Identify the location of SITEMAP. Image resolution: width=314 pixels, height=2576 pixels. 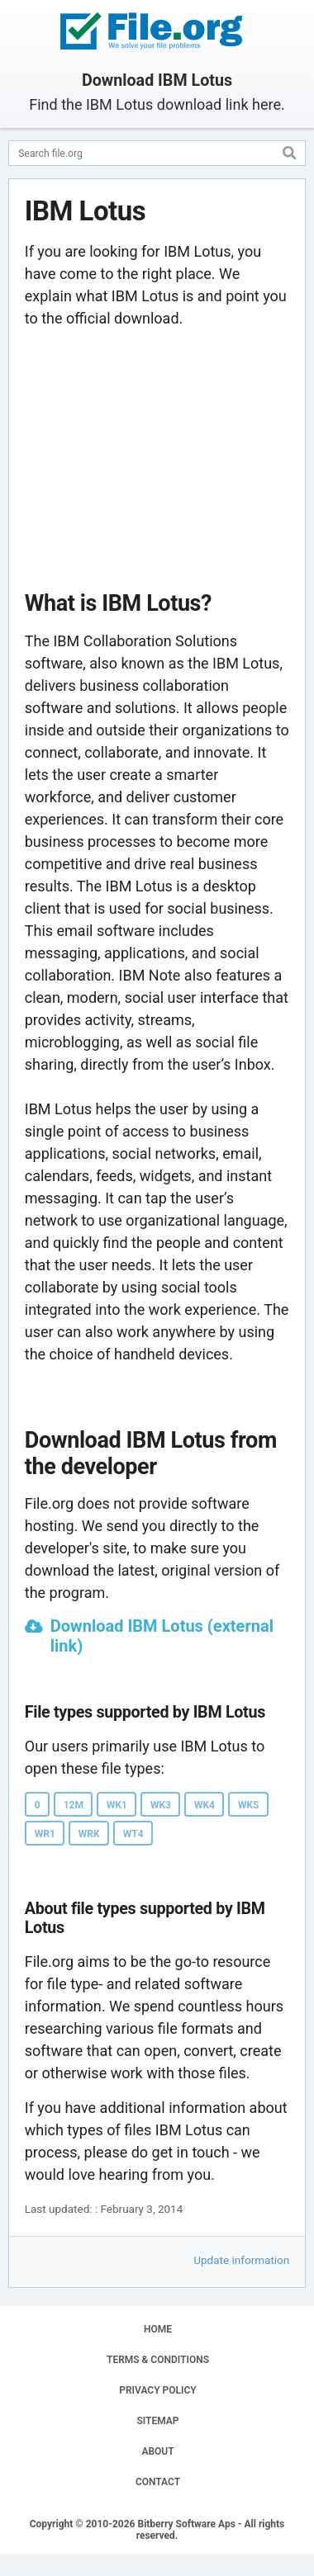
(157, 2421).